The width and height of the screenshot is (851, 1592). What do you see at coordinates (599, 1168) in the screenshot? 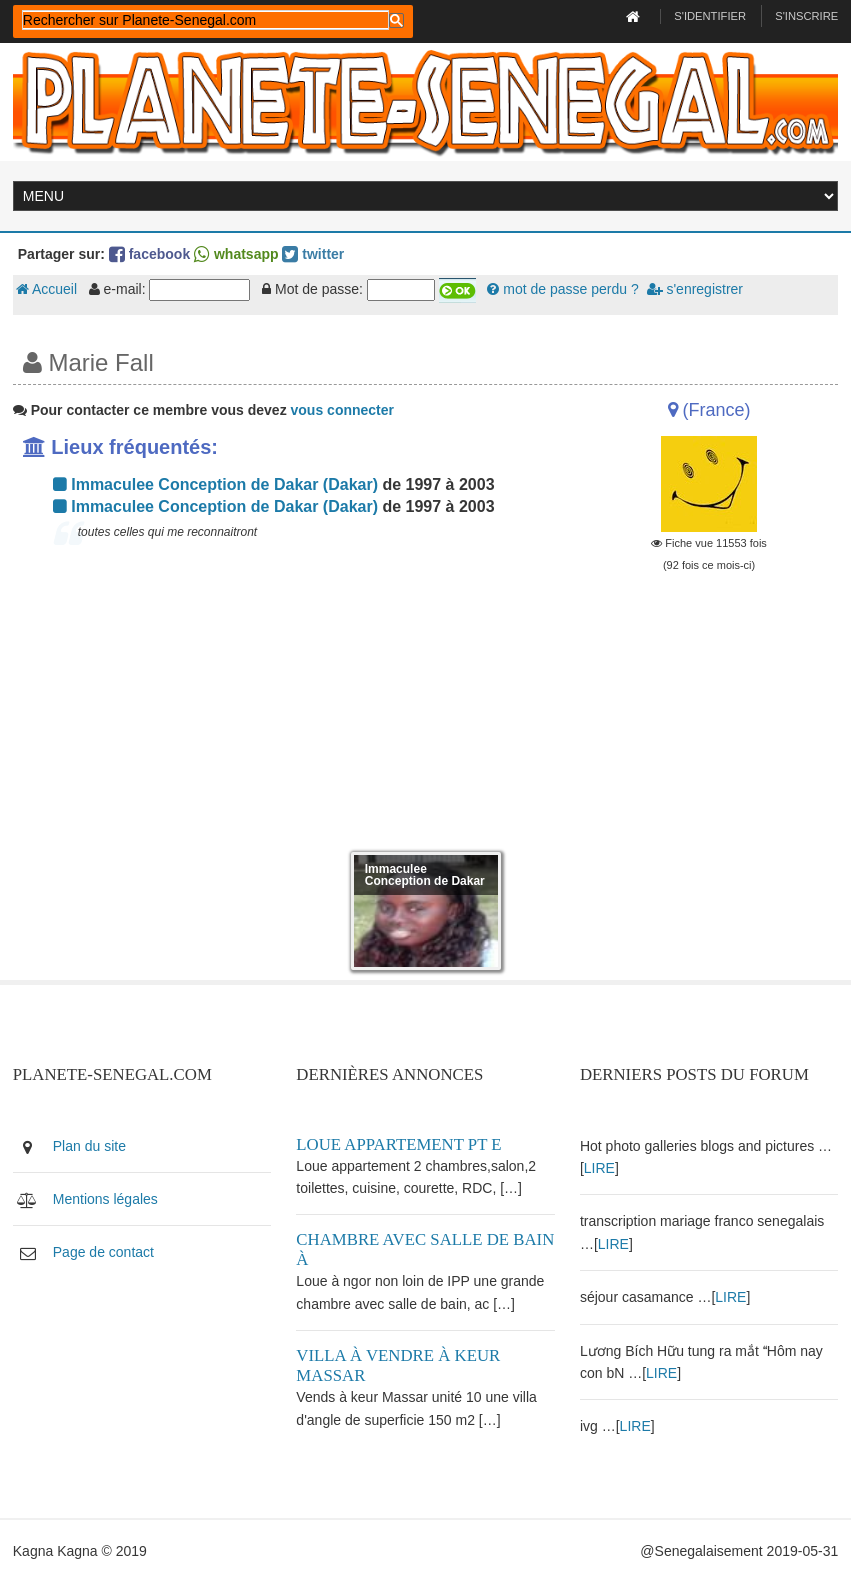
I see `LIRE` at bounding box center [599, 1168].